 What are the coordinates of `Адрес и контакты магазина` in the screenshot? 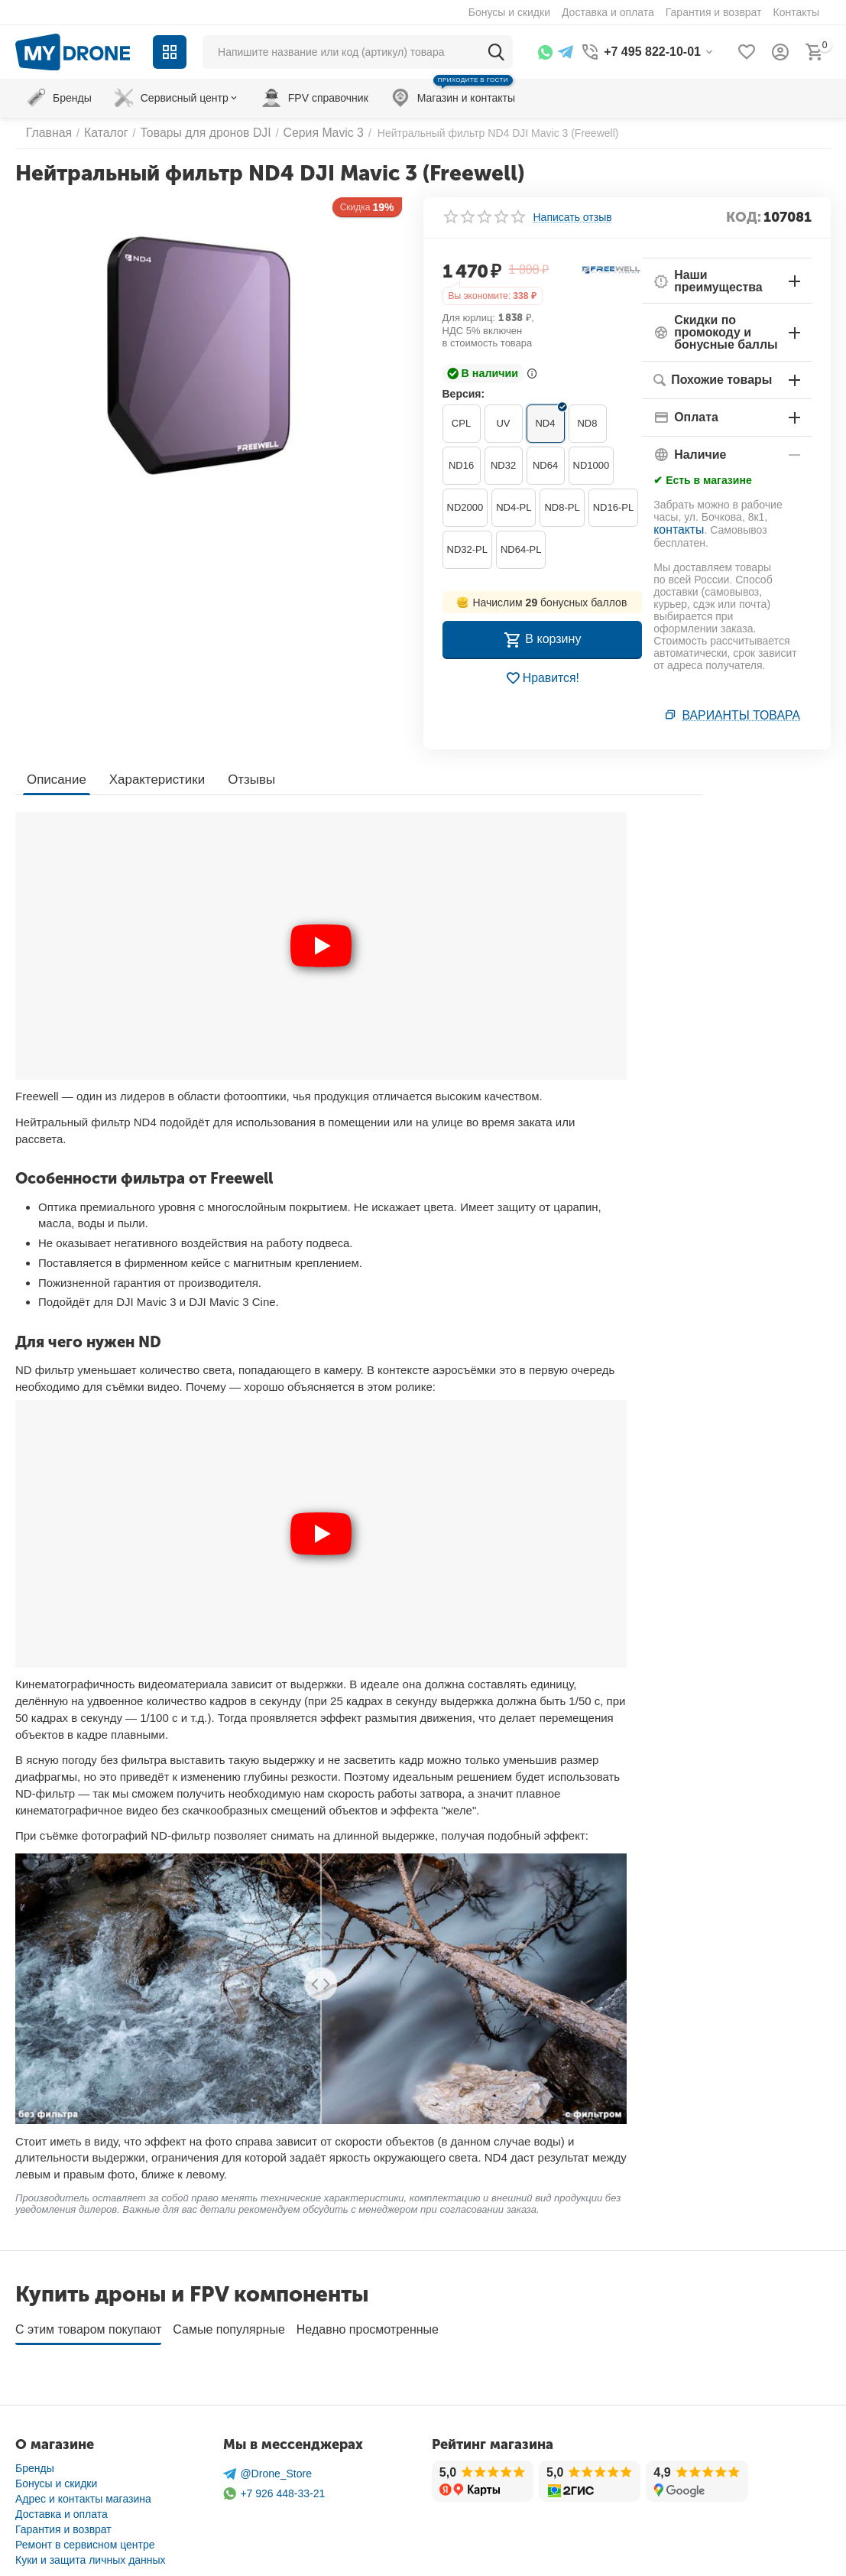 It's located at (83, 2492).